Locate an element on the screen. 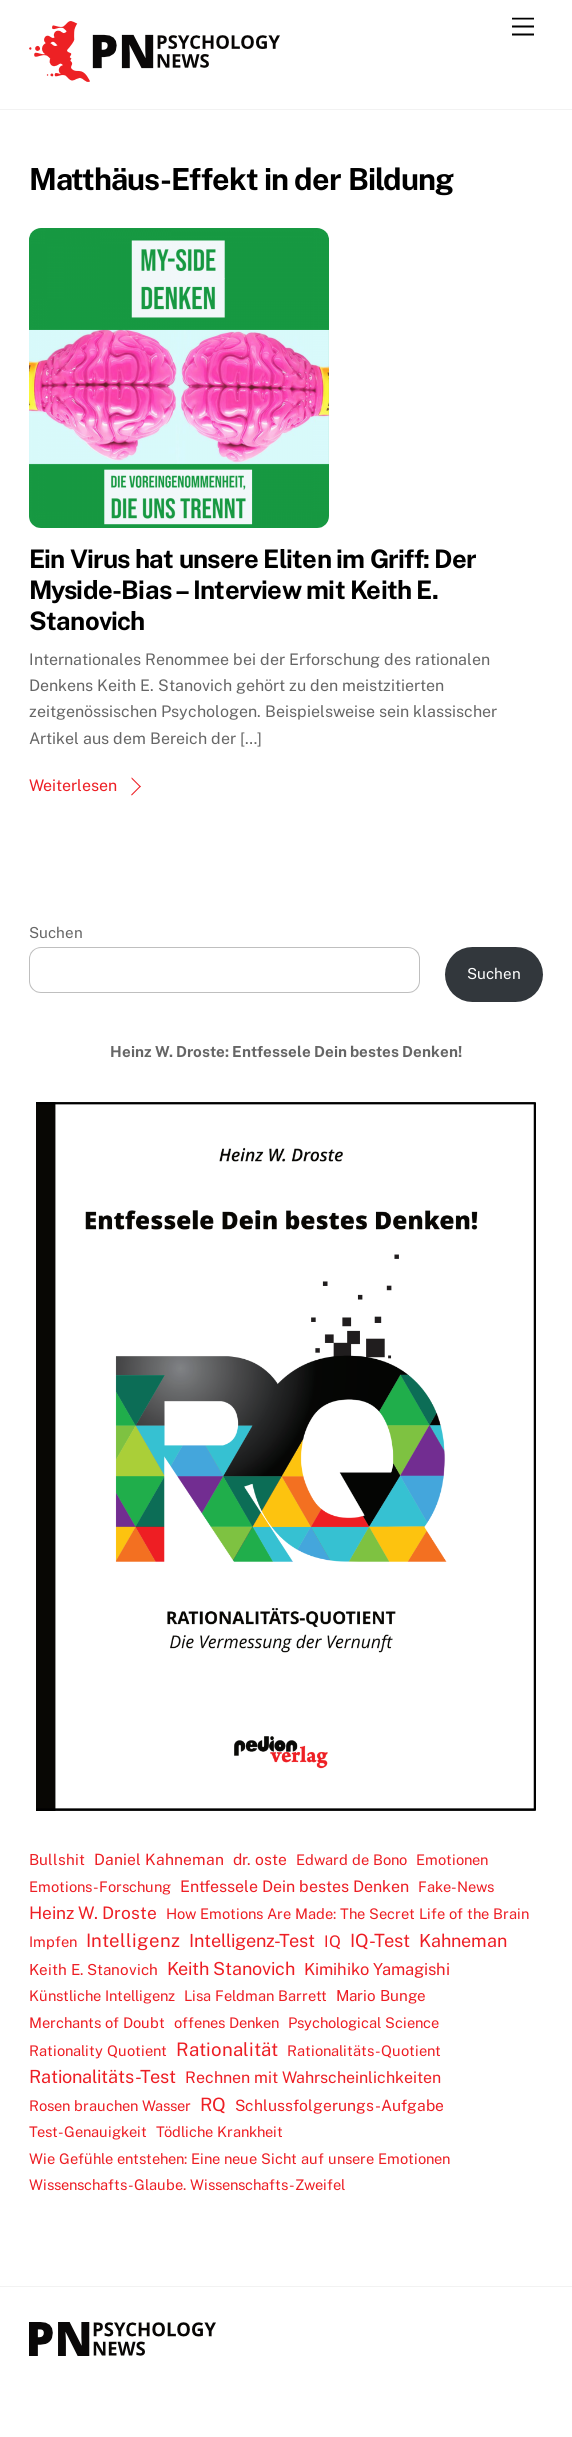  Merchants of Doubt [Merchants of Doubt (2 Einträge)] is located at coordinates (97, 2022).